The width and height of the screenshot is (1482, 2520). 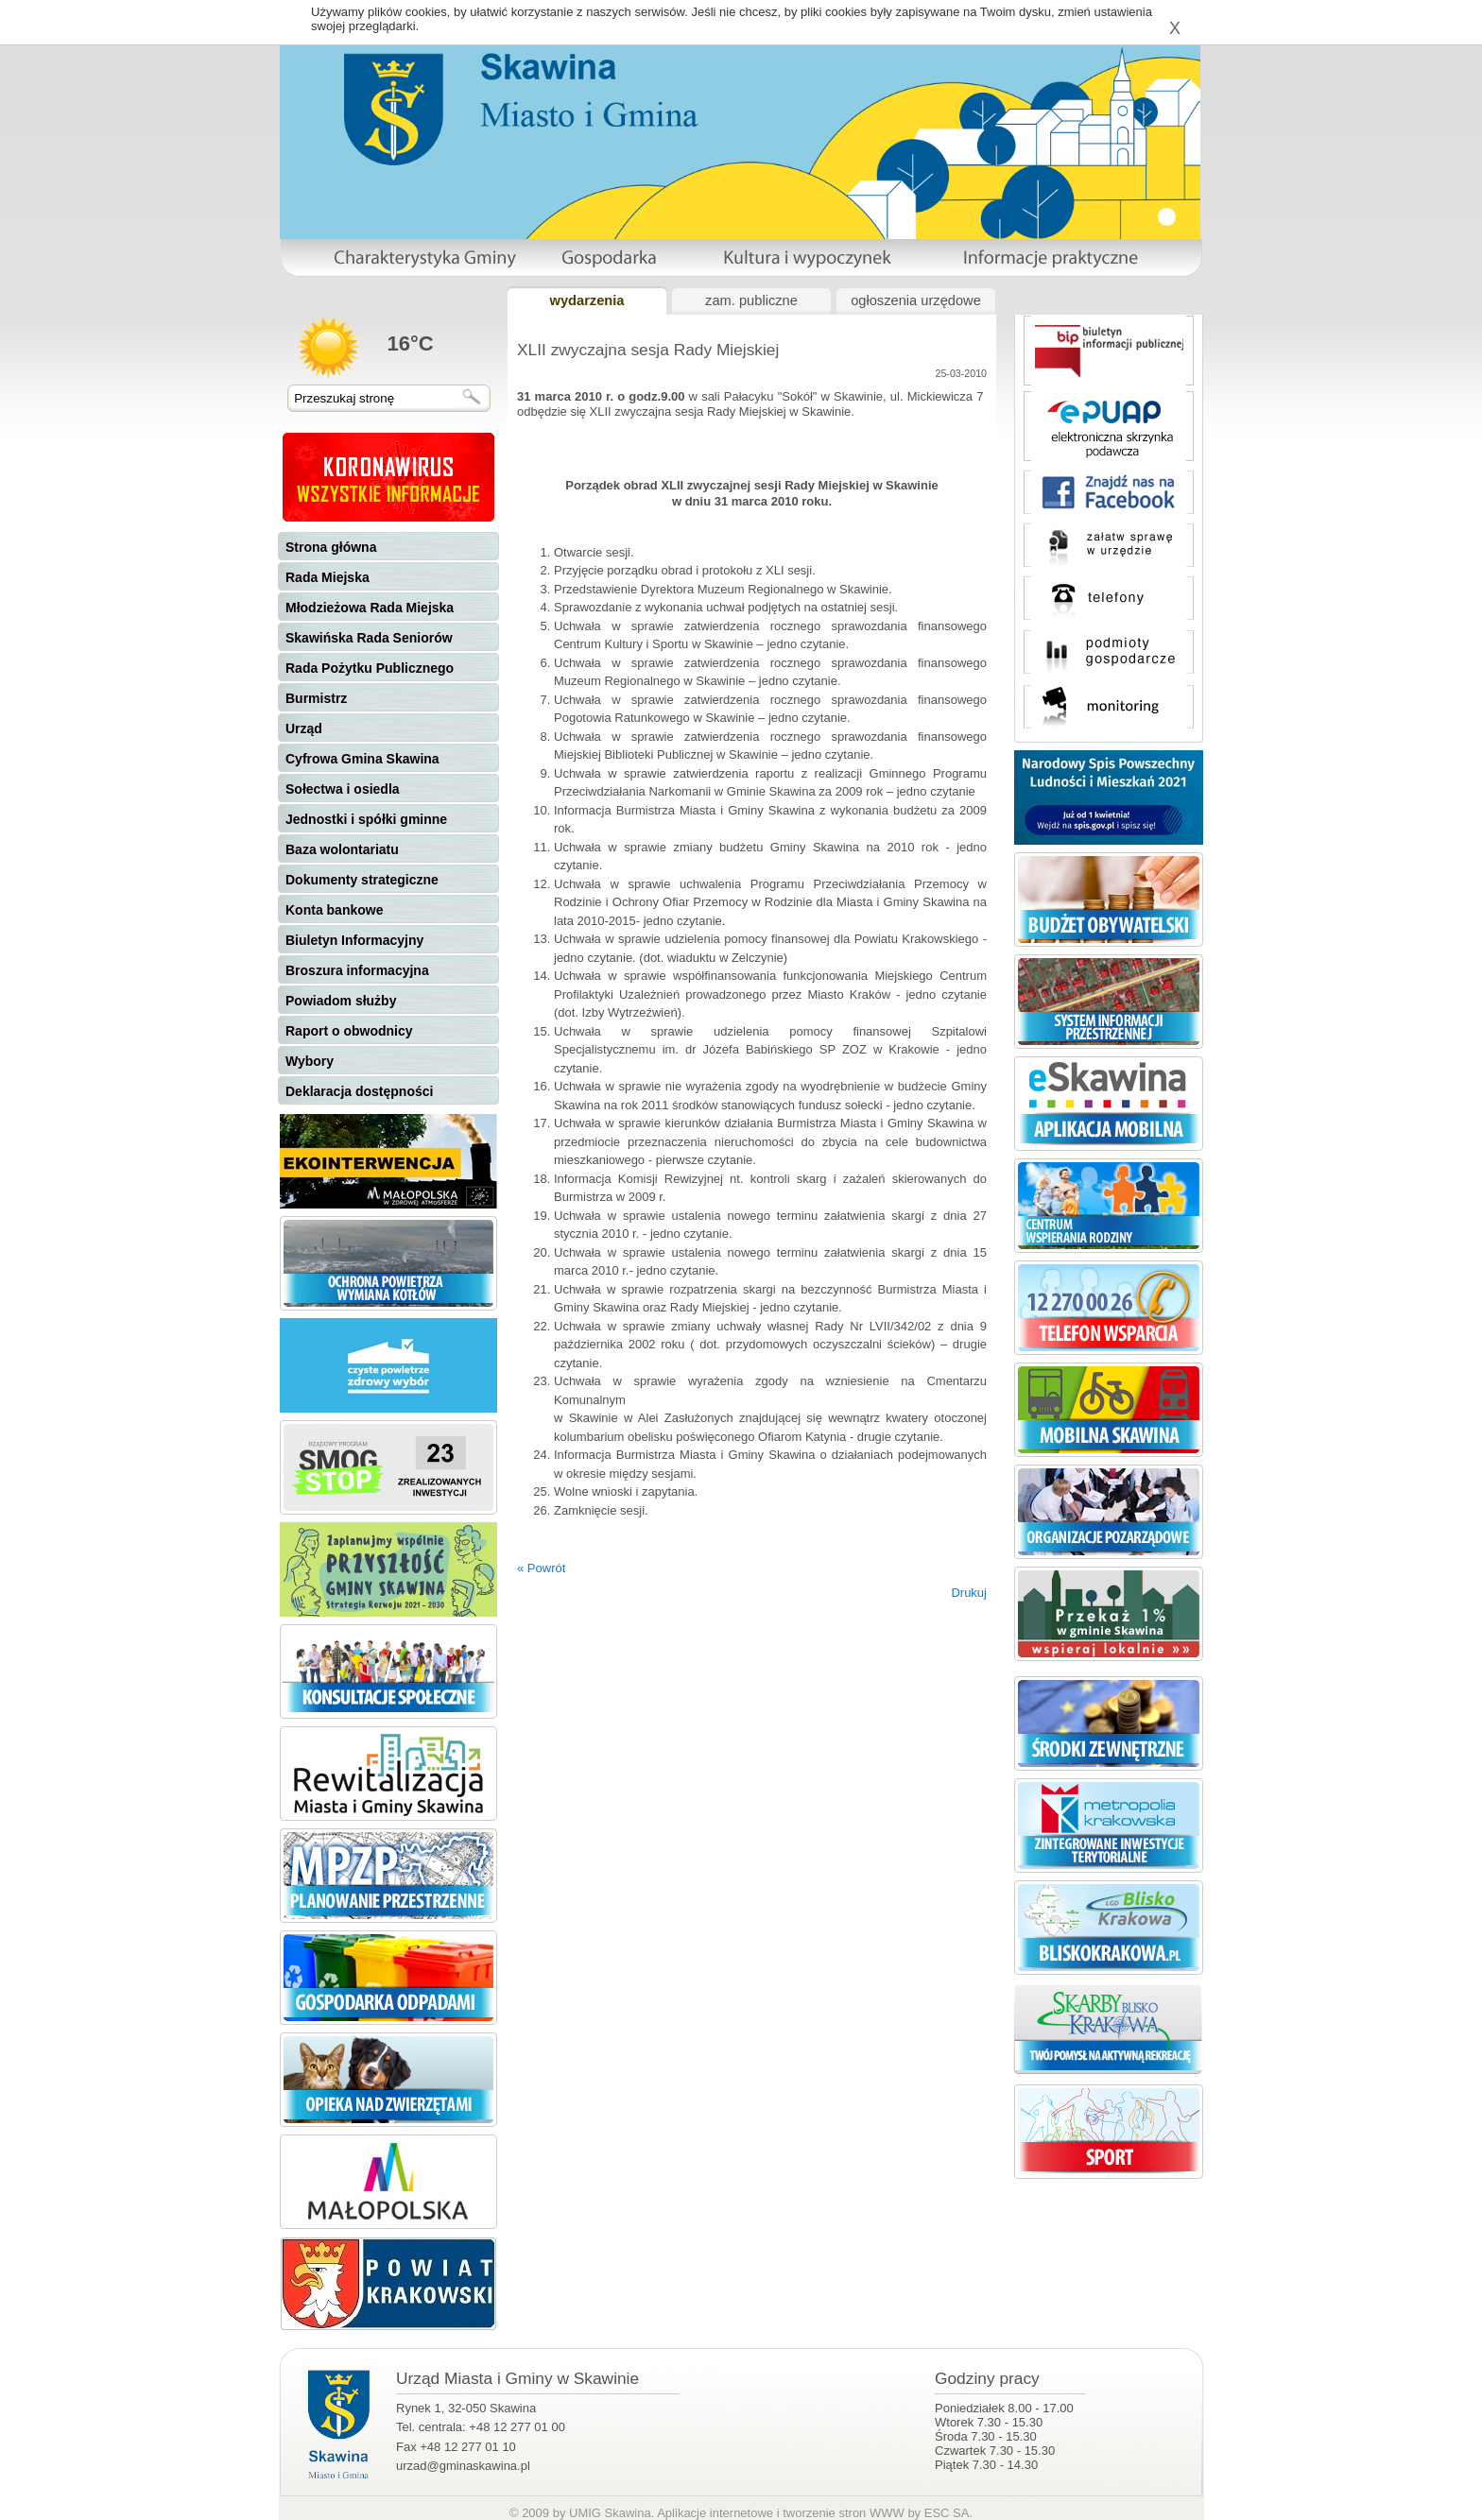 What do you see at coordinates (369, 607) in the screenshot?
I see `Młodzieżowa Rada Miejska` at bounding box center [369, 607].